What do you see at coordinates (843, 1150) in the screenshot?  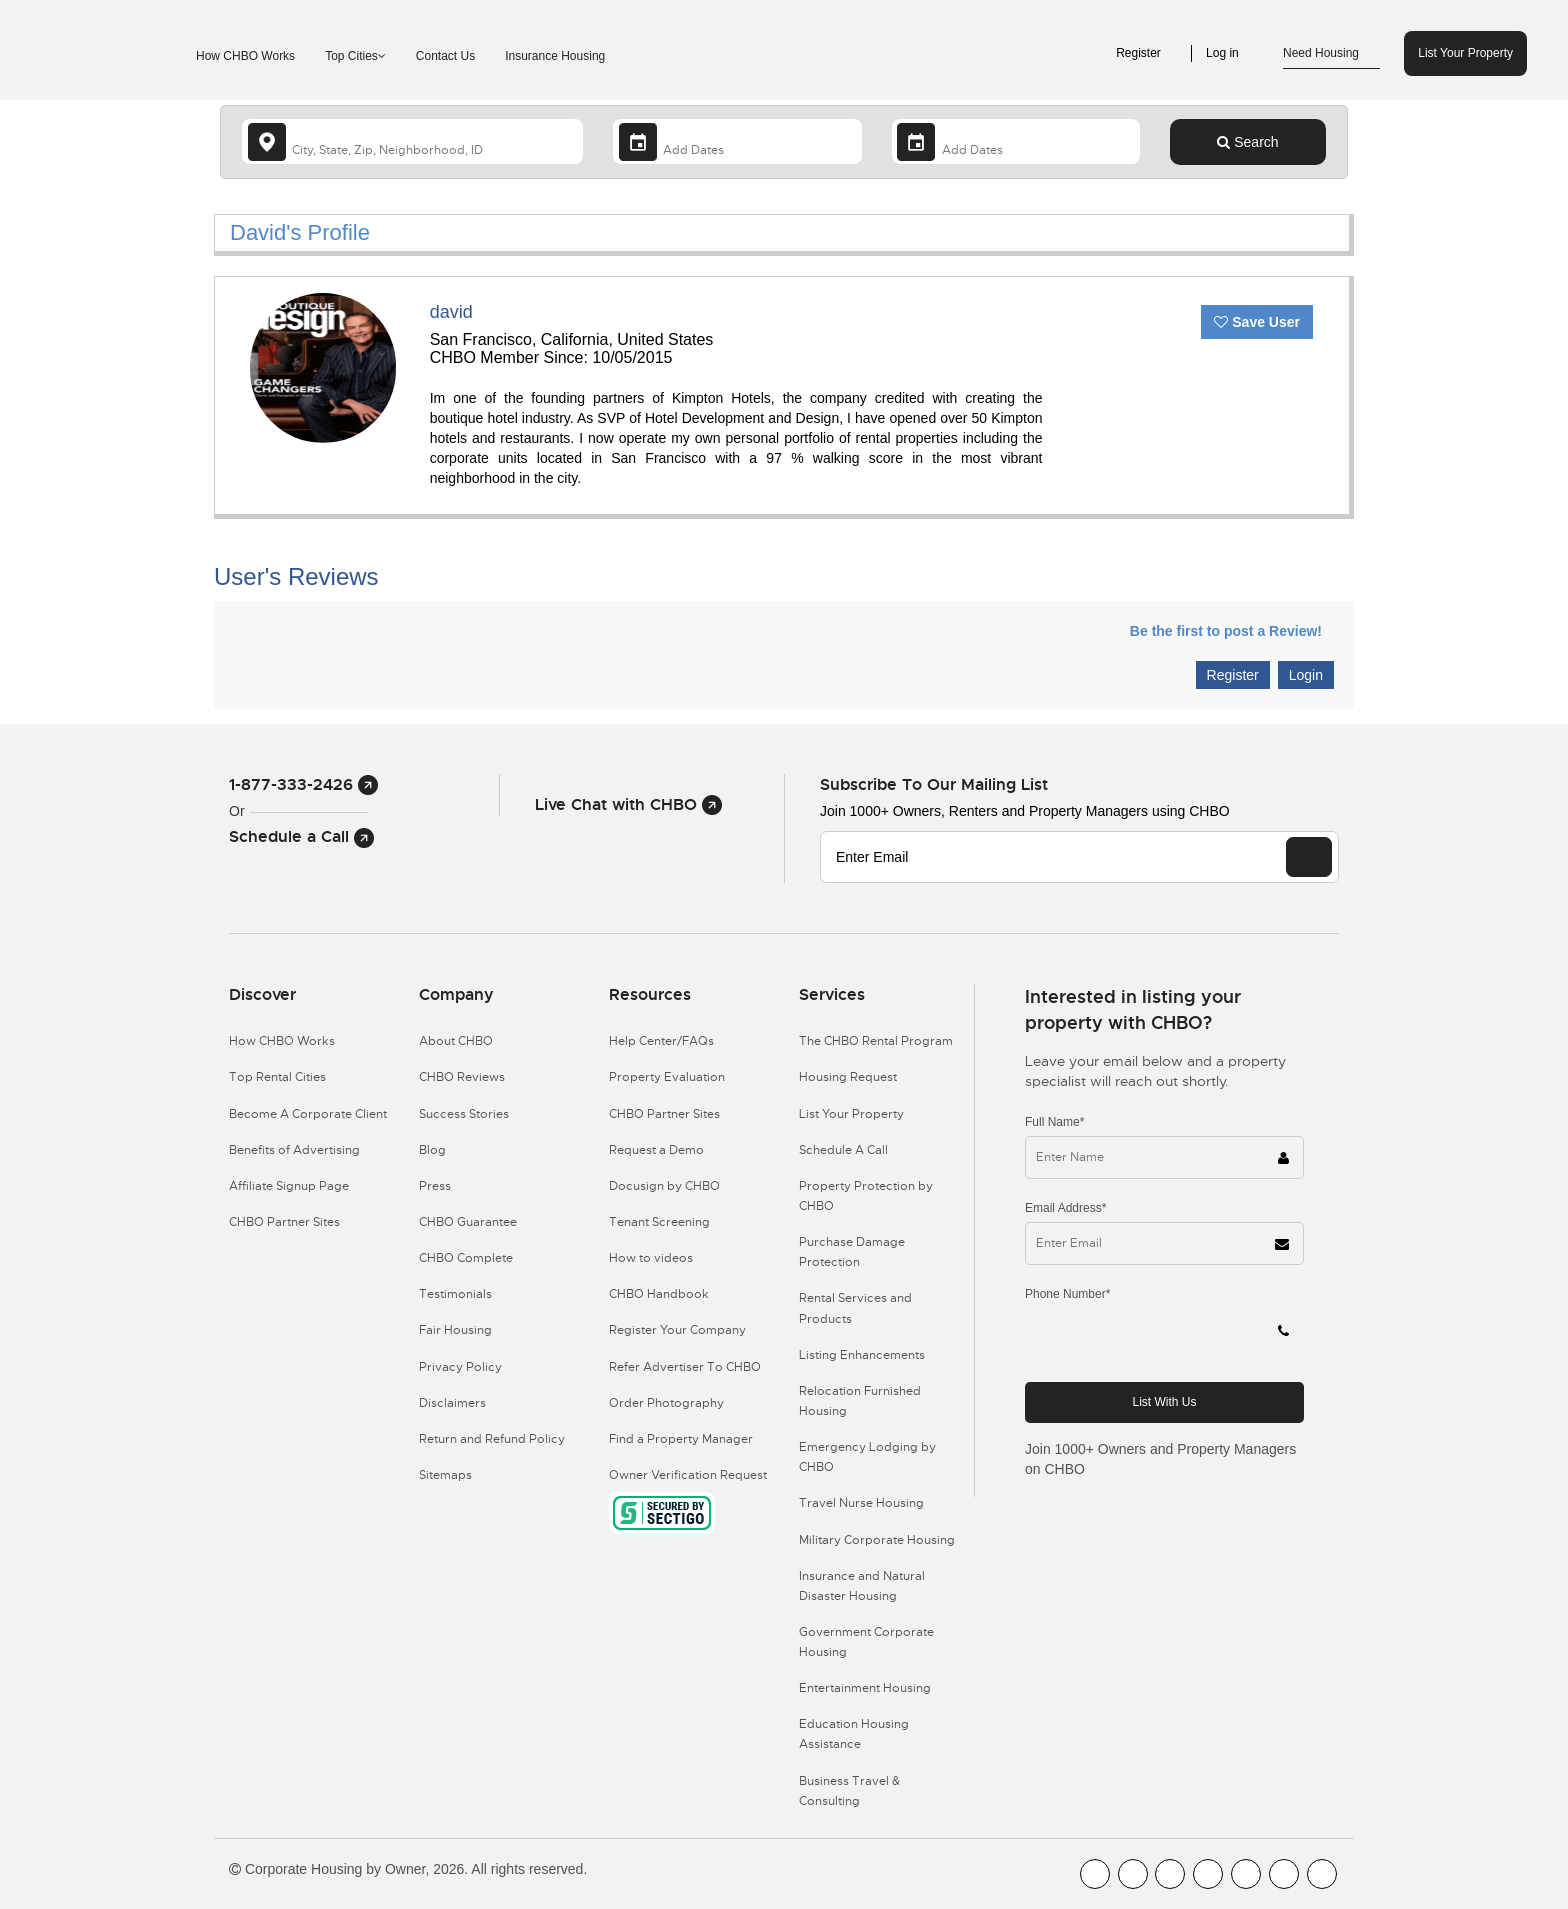 I see `Schedule A Call` at bounding box center [843, 1150].